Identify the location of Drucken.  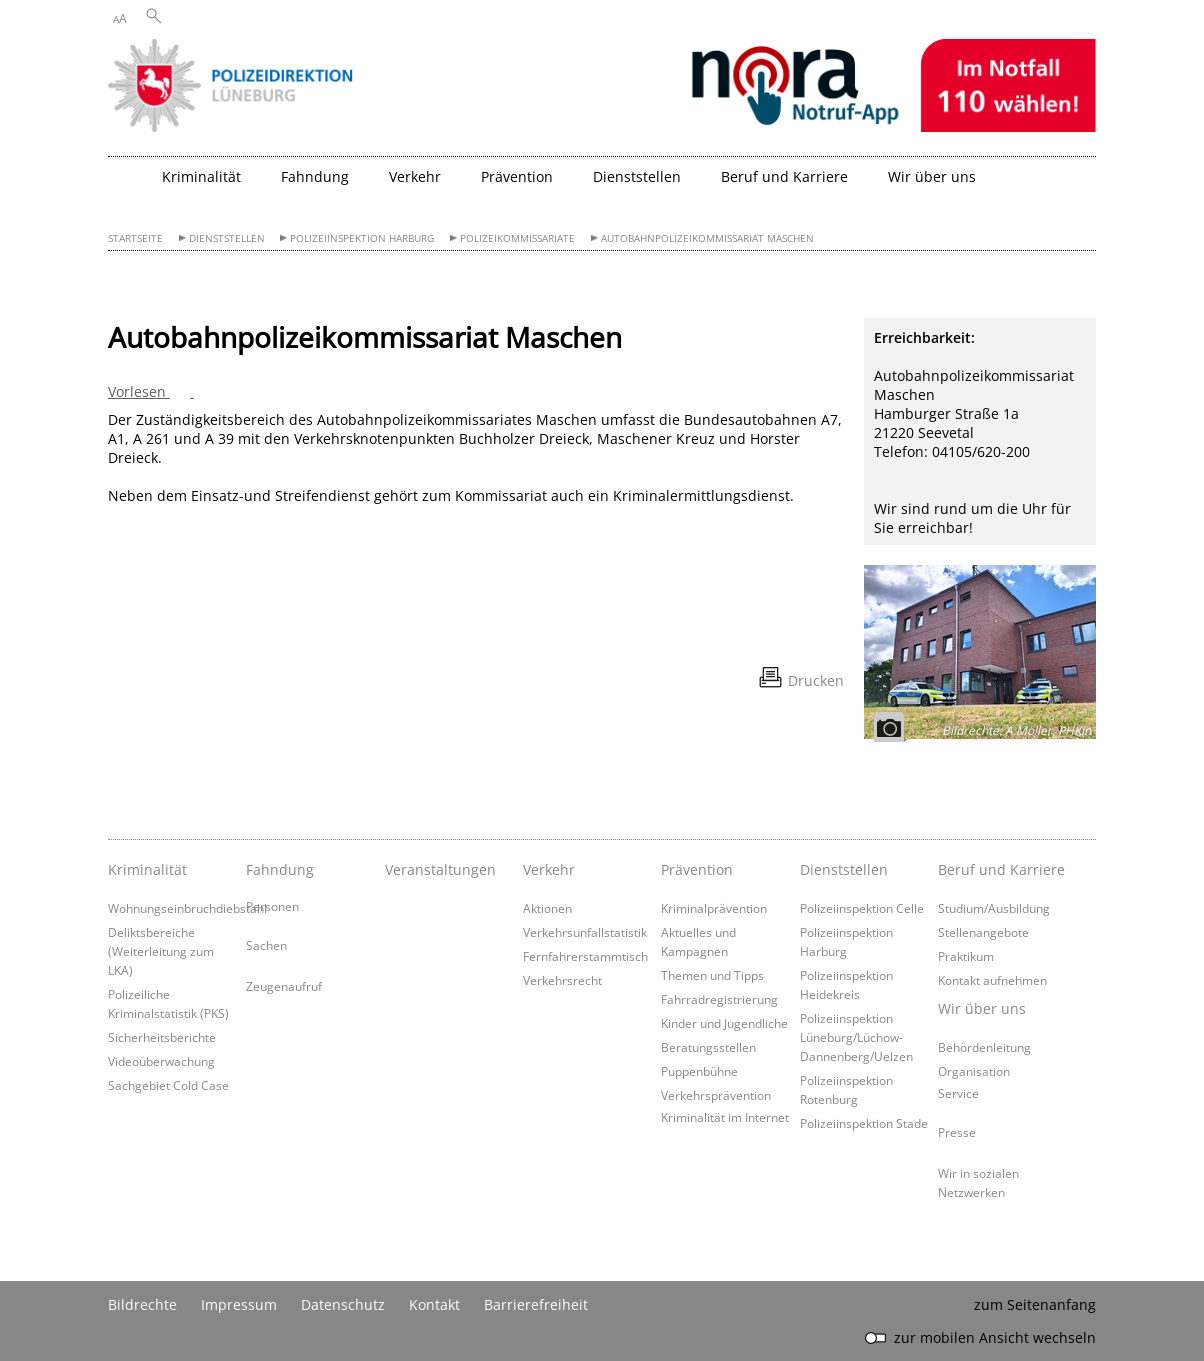
(816, 680).